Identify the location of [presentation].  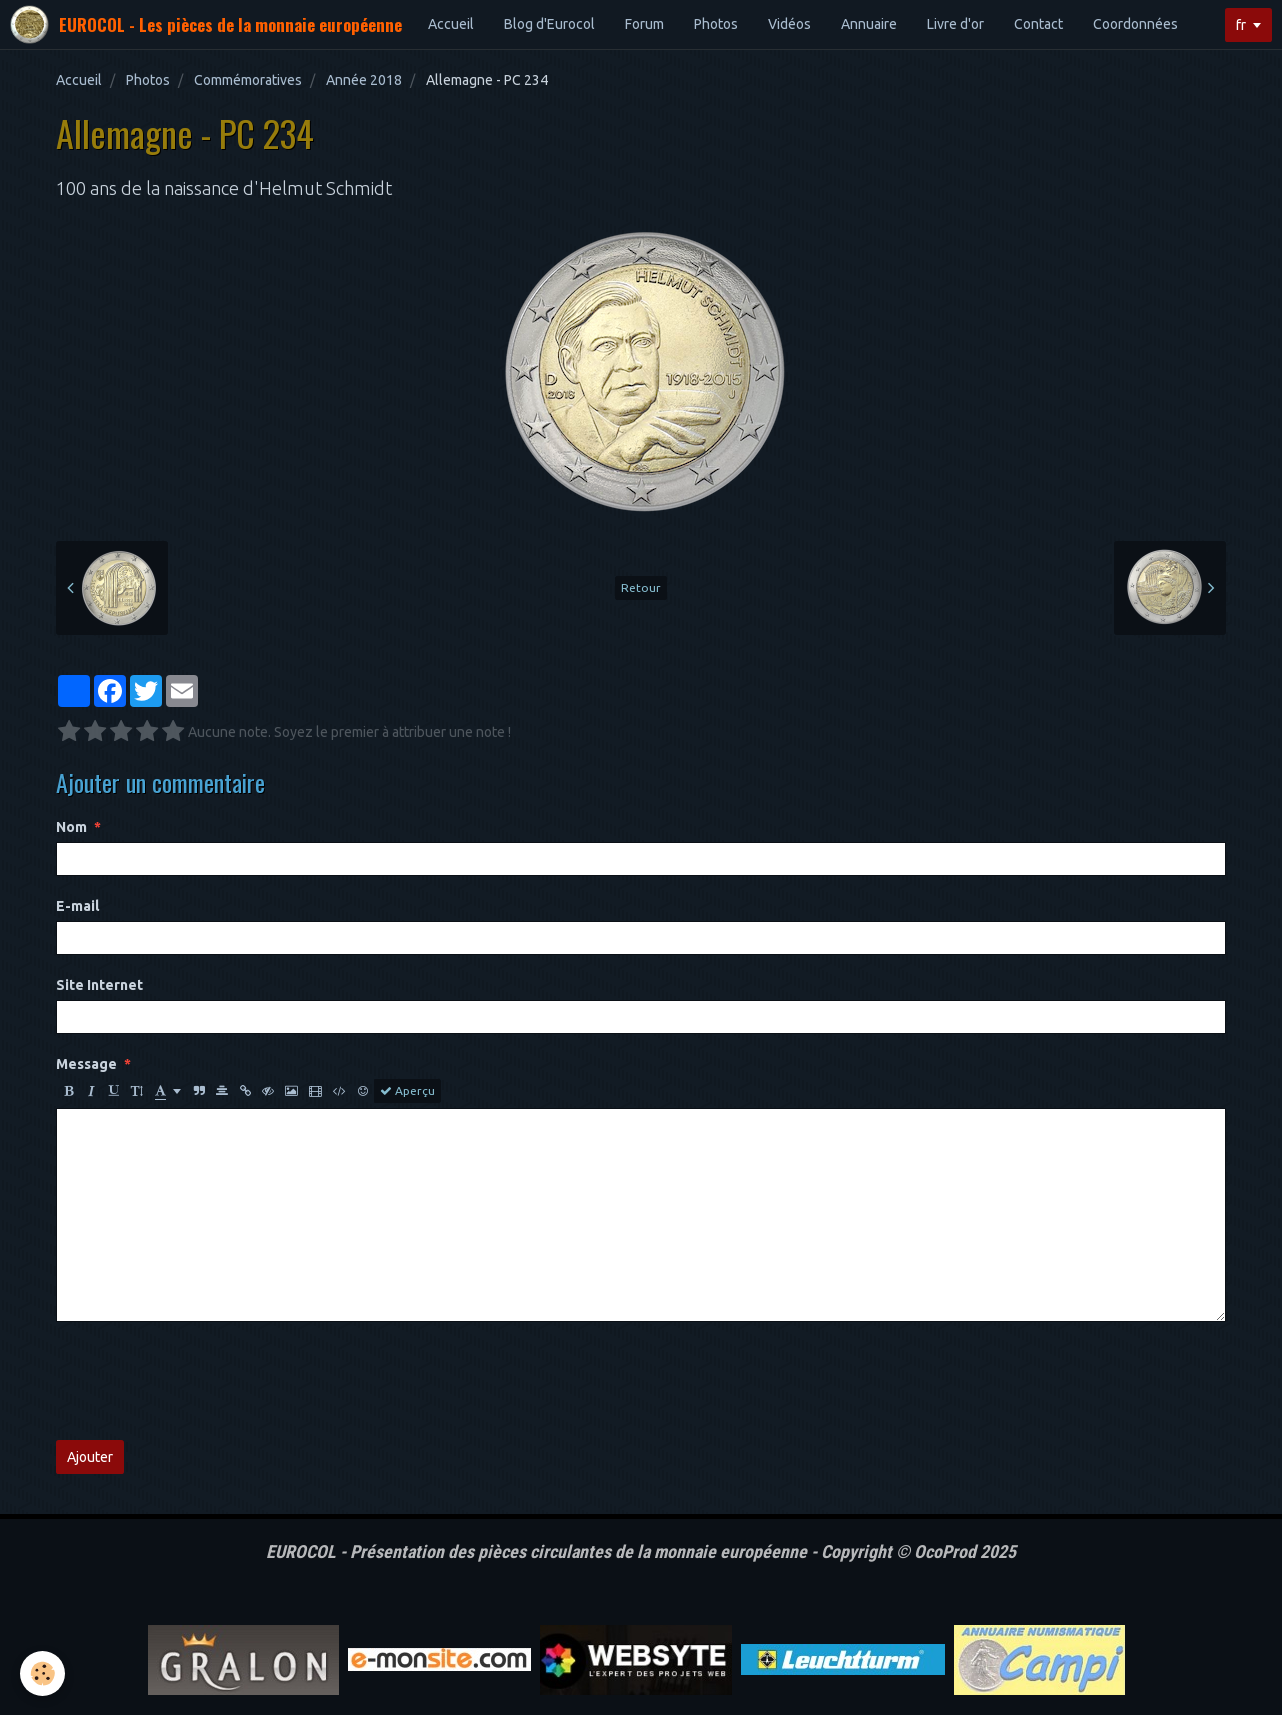
(208, 1381).